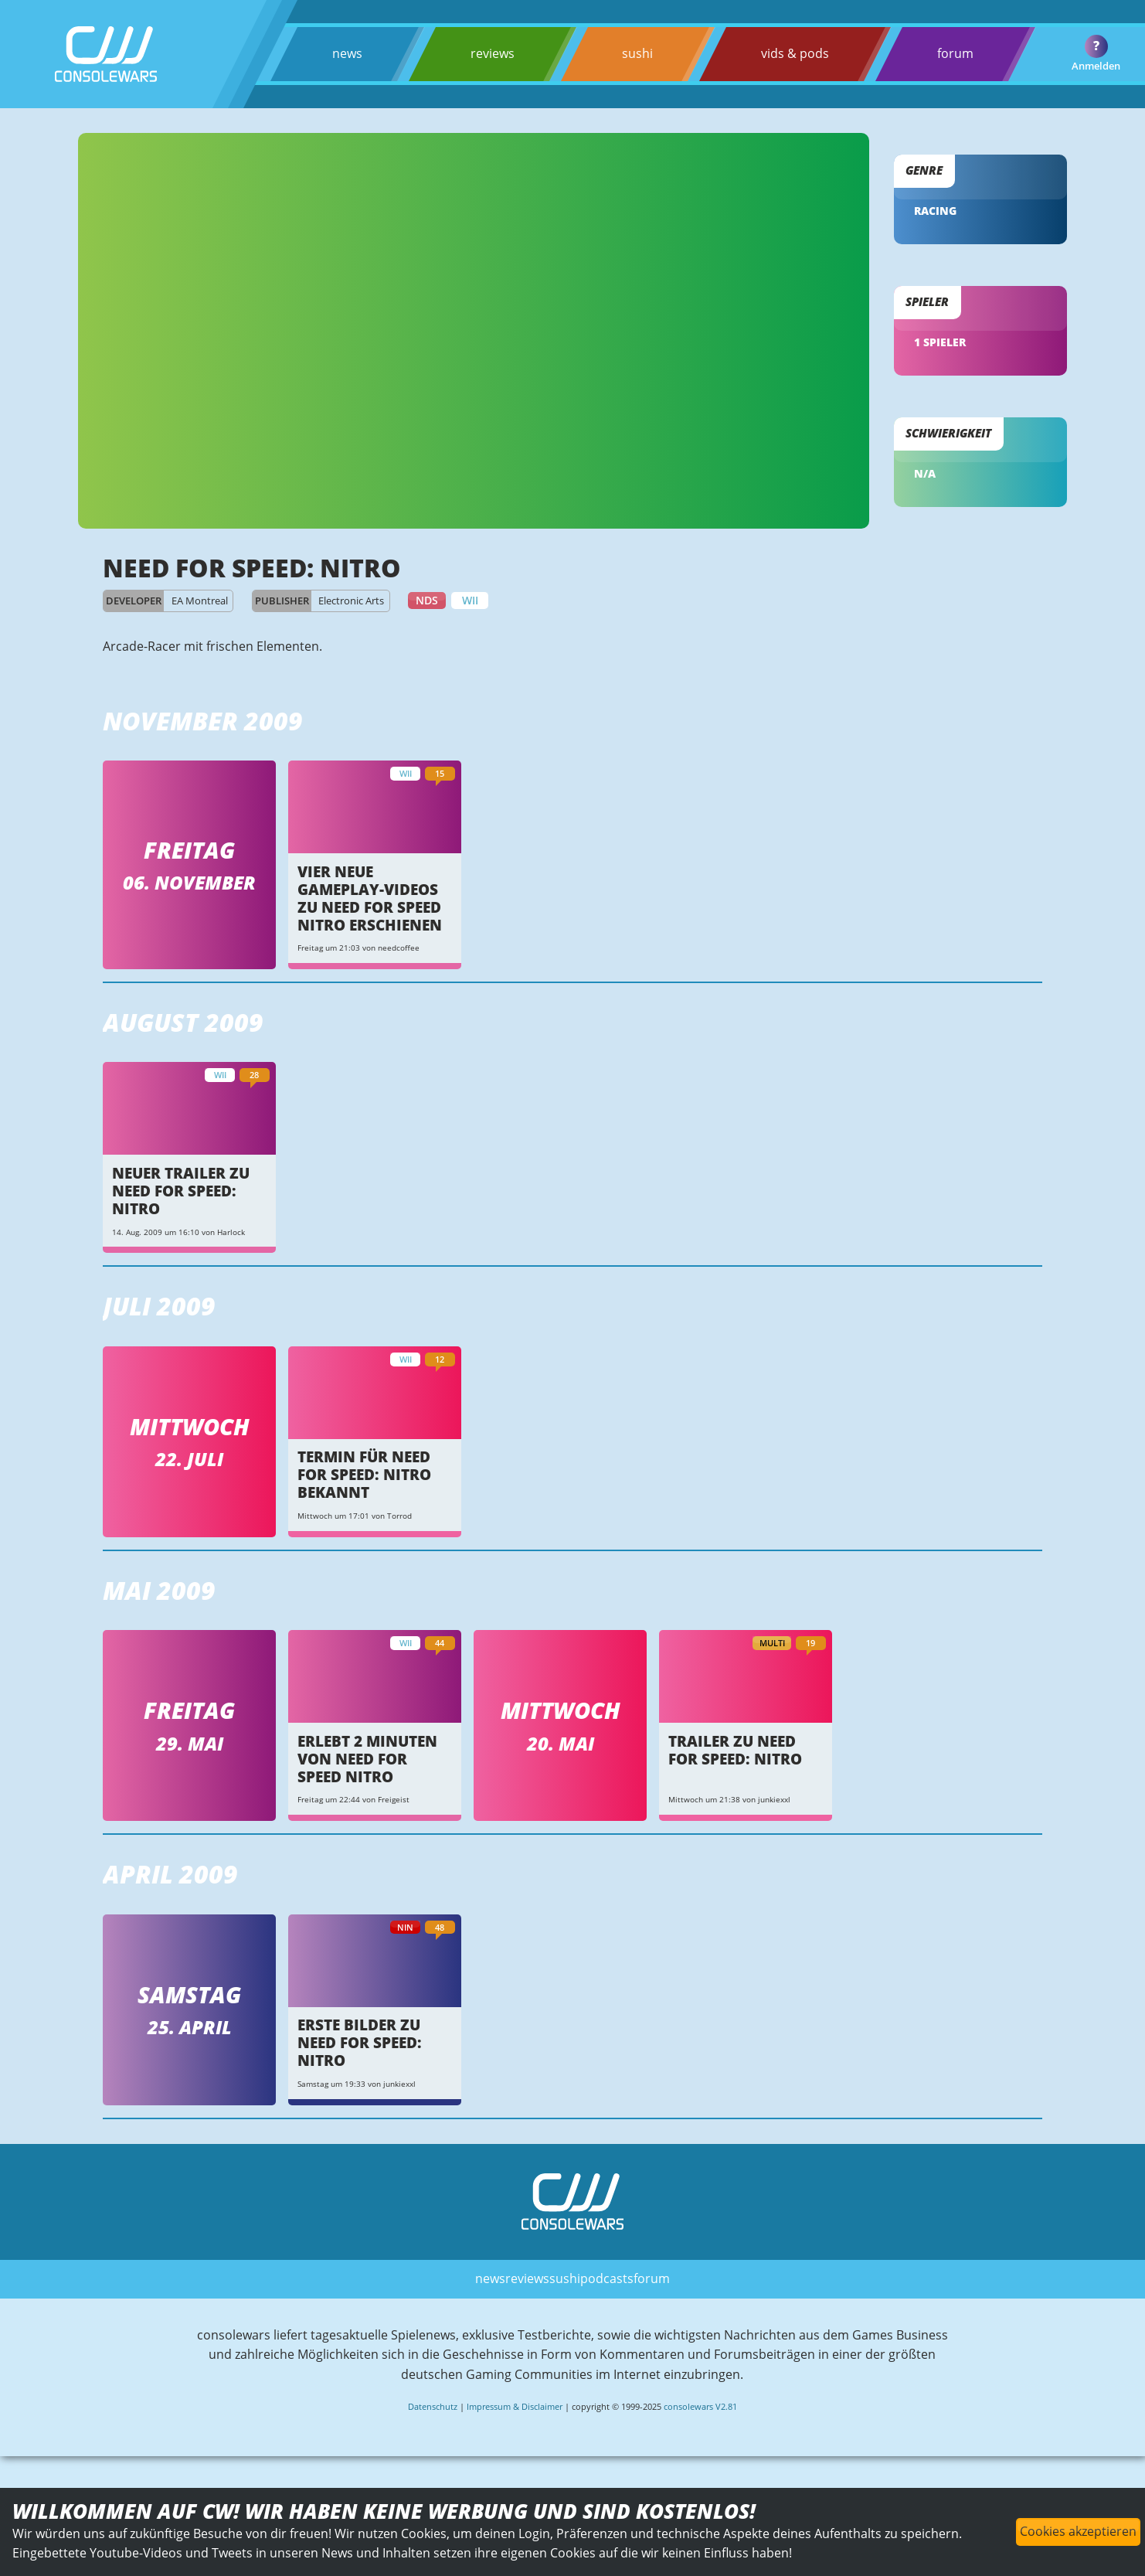 The width and height of the screenshot is (1145, 2576). What do you see at coordinates (607, 2278) in the screenshot?
I see `podcasts` at bounding box center [607, 2278].